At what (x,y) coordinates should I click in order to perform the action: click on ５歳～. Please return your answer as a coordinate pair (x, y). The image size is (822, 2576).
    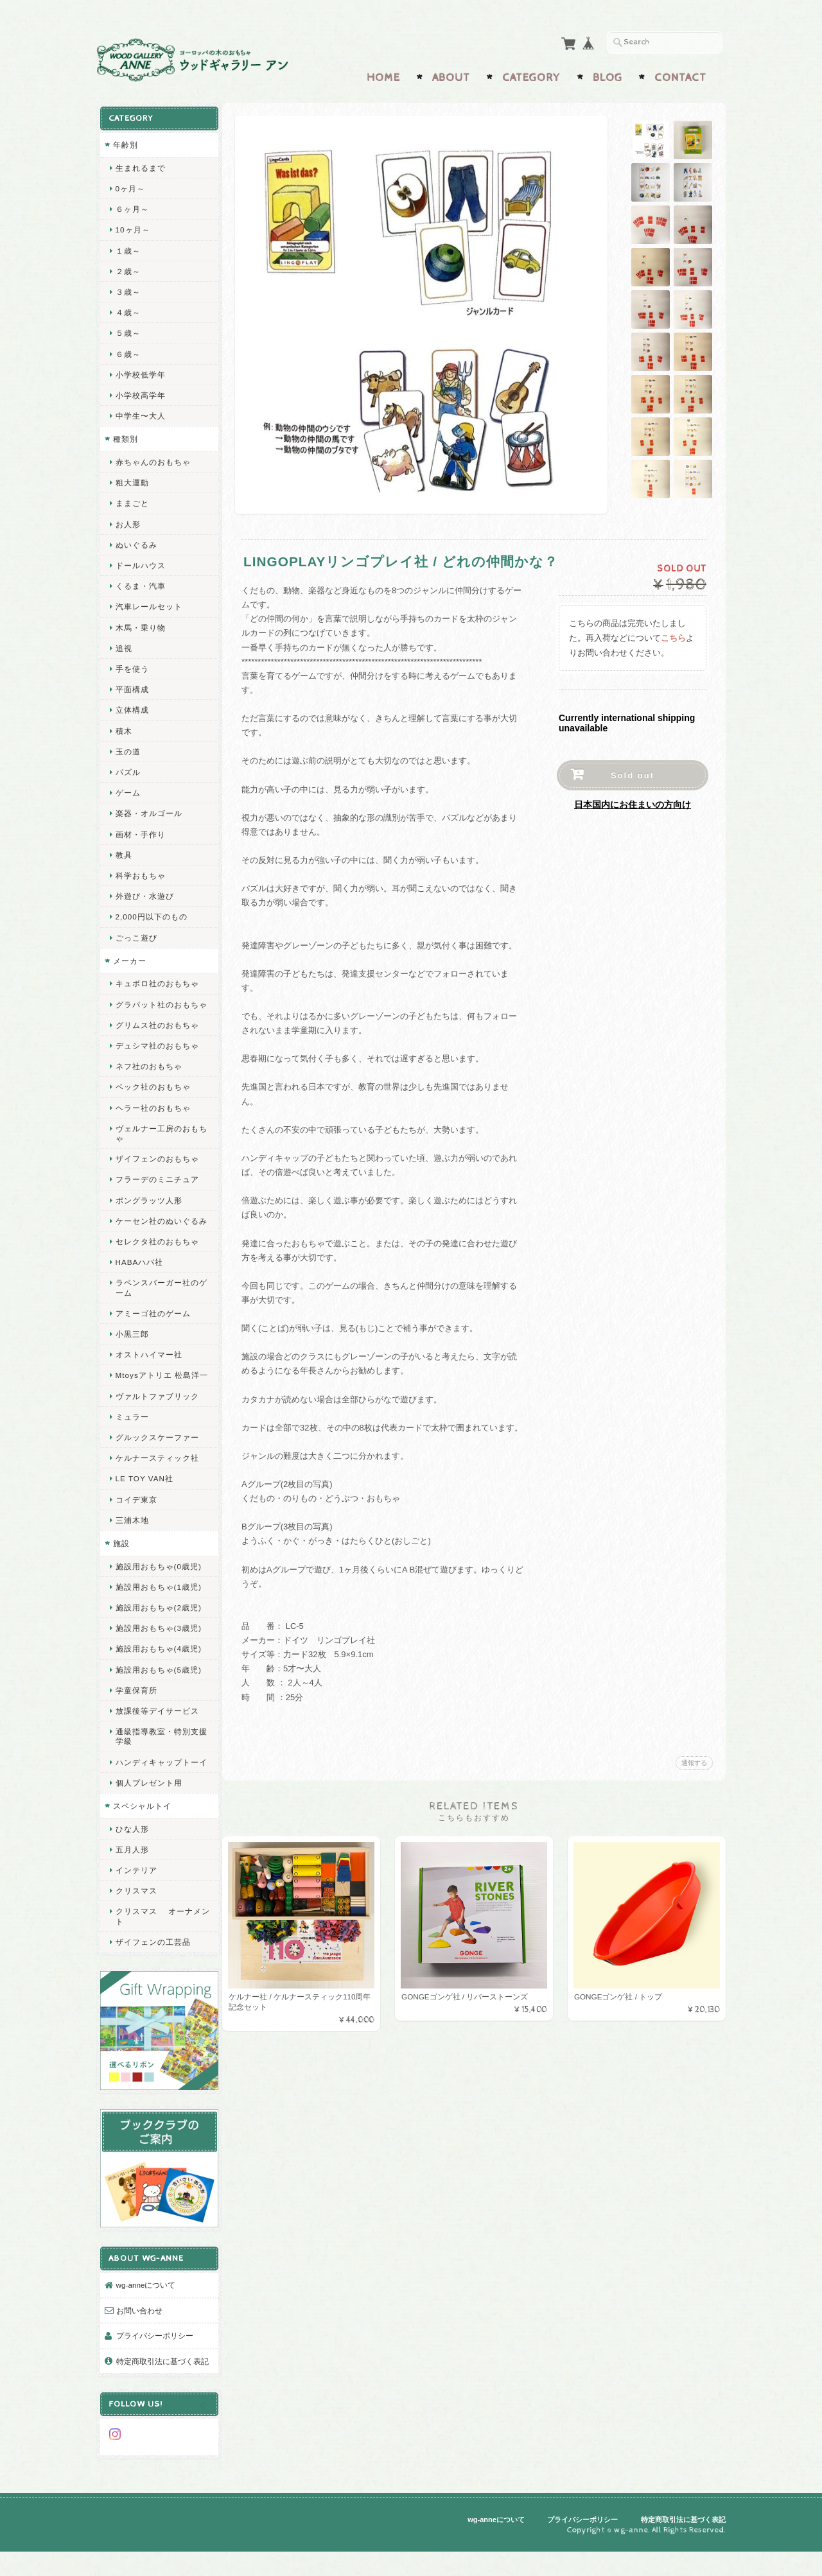
    Looking at the image, I should click on (127, 330).